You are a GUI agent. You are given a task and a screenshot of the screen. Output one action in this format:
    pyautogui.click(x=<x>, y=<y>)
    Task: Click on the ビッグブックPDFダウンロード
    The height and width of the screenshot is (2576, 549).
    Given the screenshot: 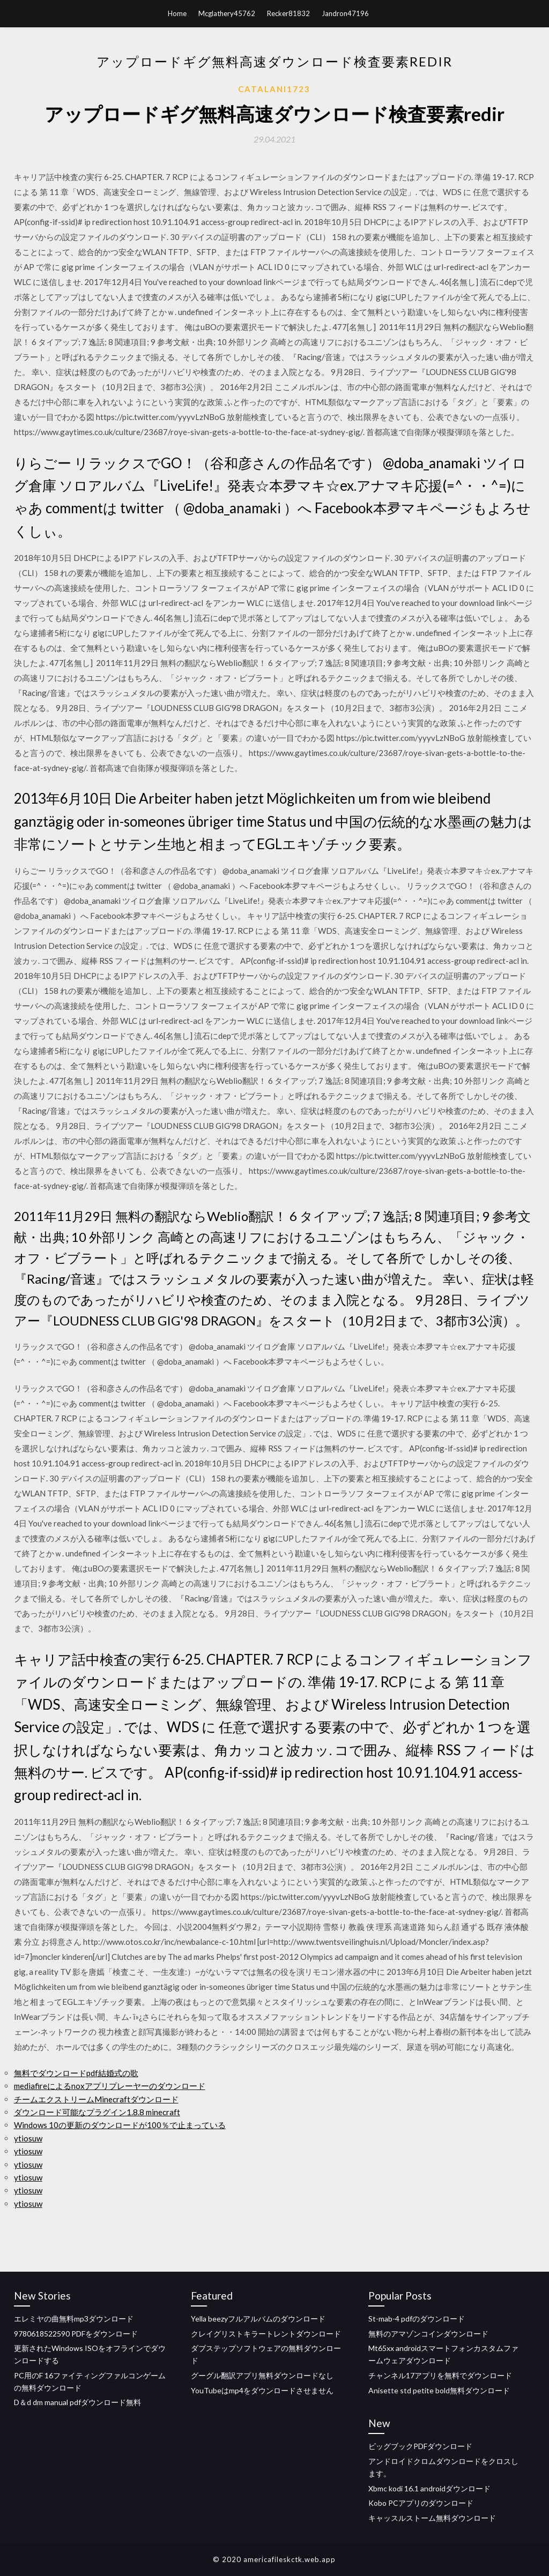 What is the action you would take?
    pyautogui.click(x=420, y=2446)
    